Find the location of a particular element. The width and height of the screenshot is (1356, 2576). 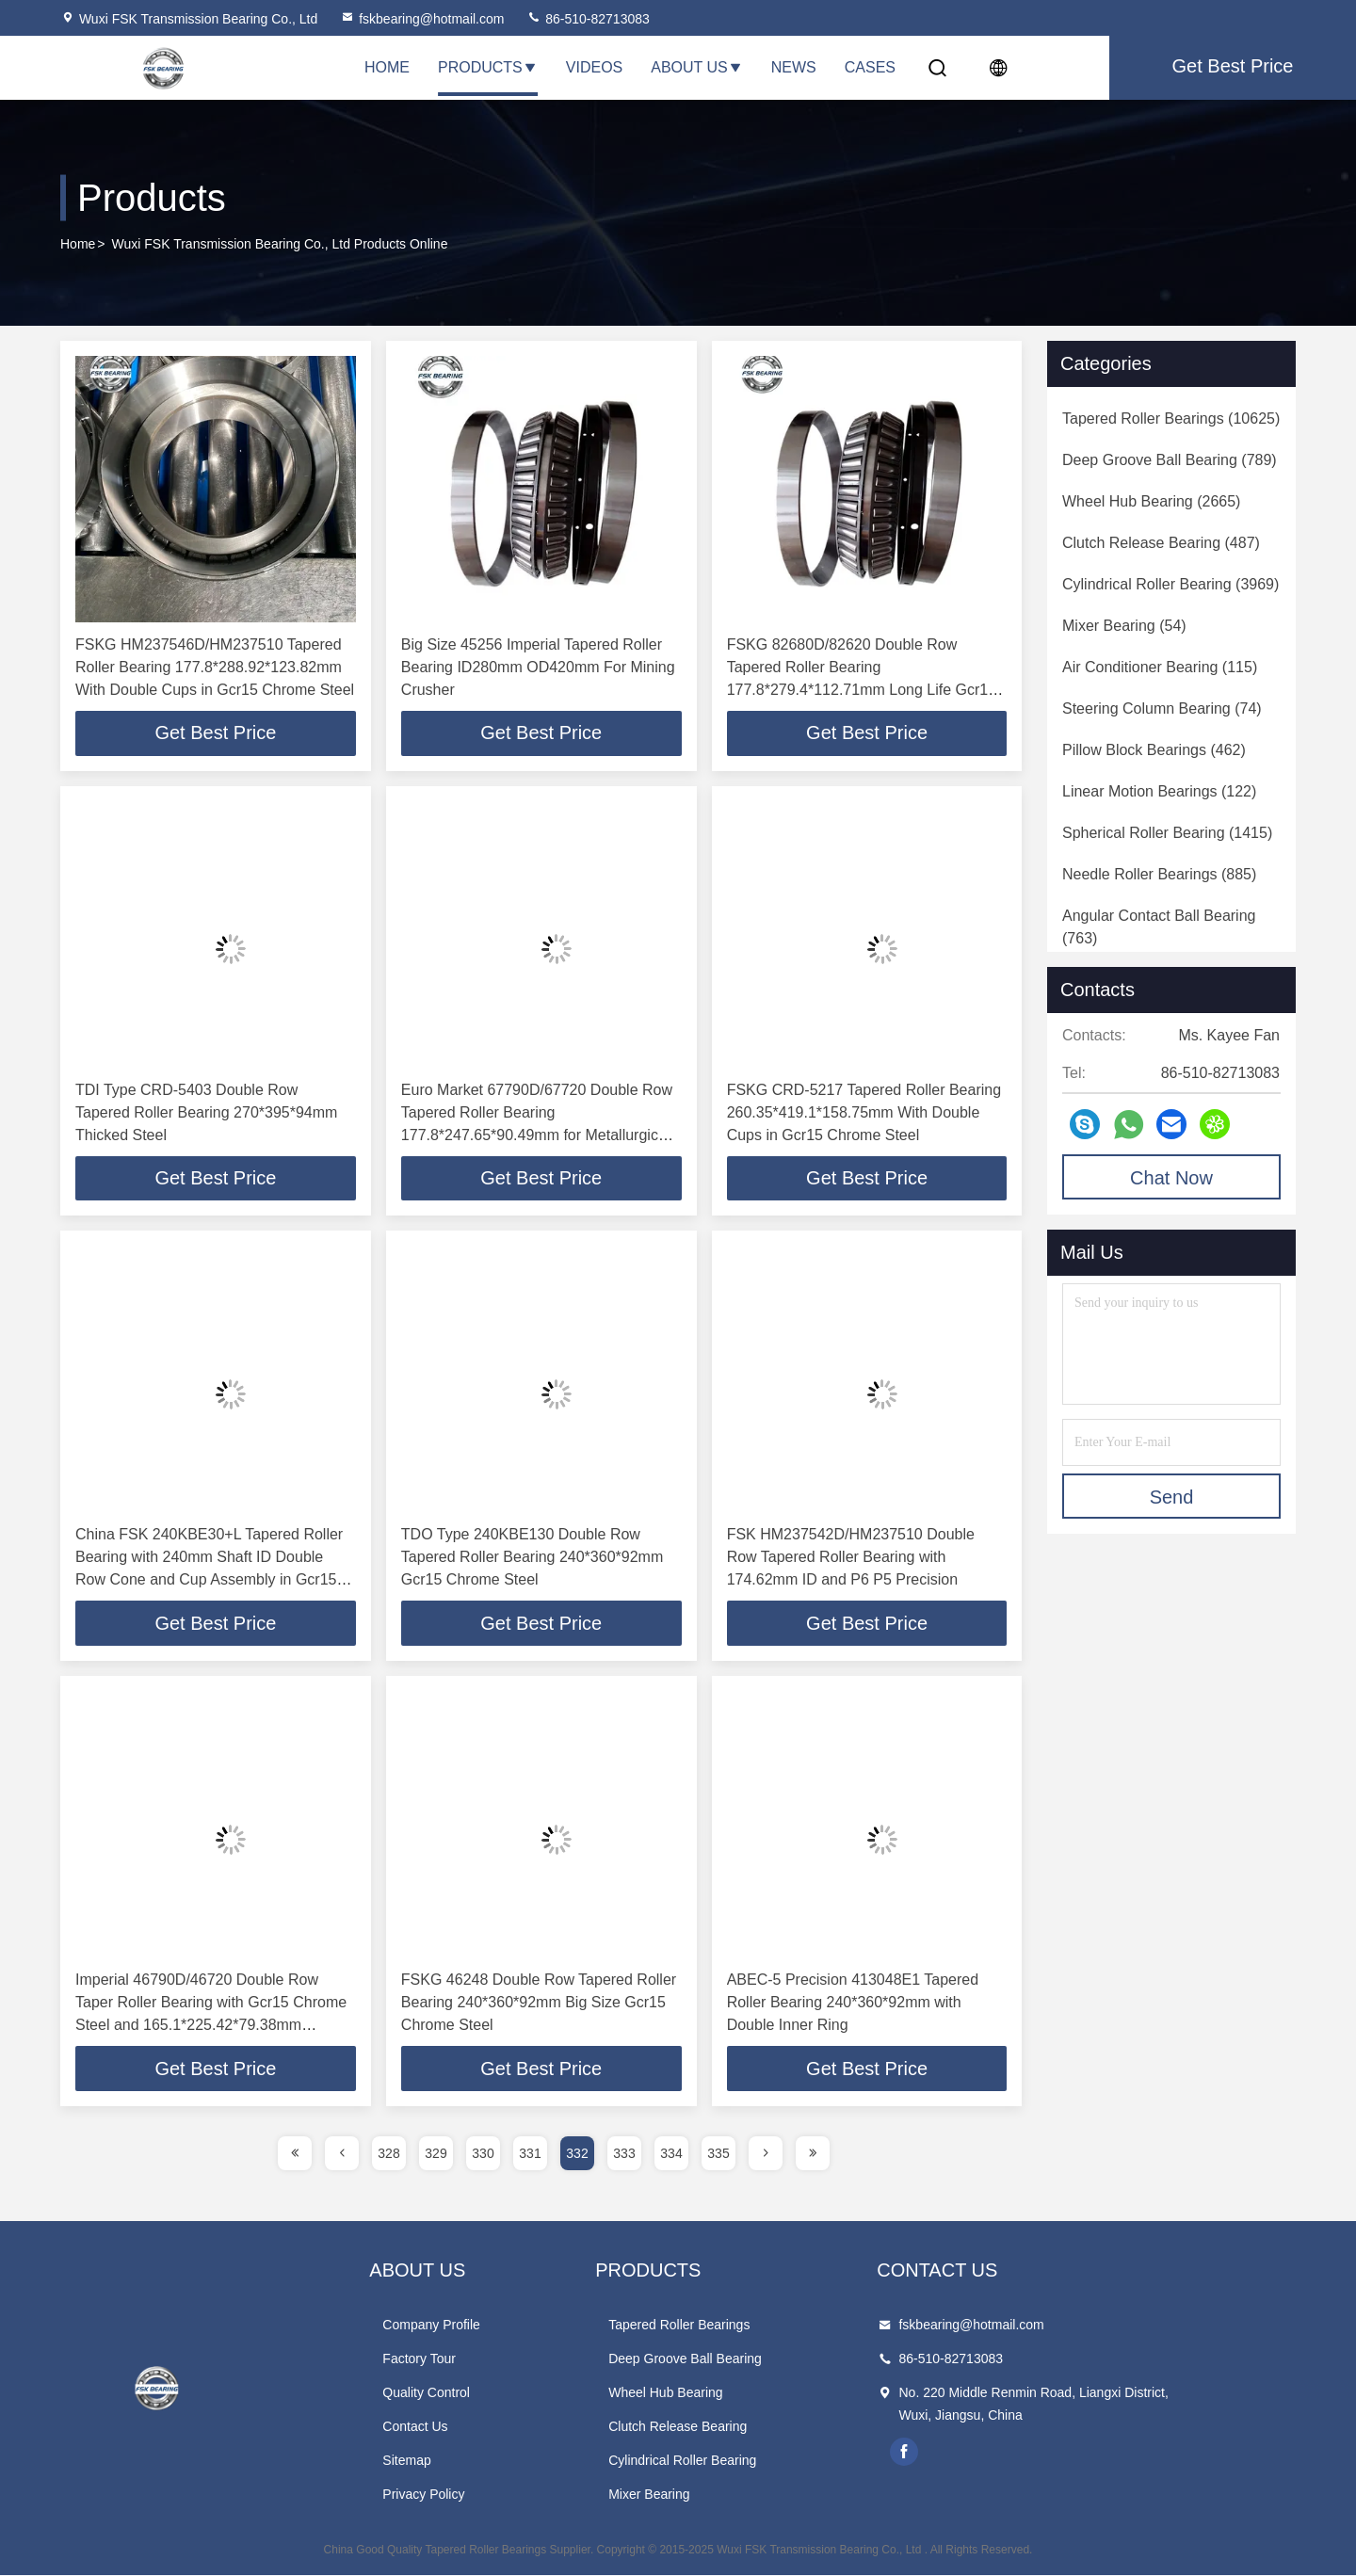

fskbearing@hotmail.com is located at coordinates (422, 18).